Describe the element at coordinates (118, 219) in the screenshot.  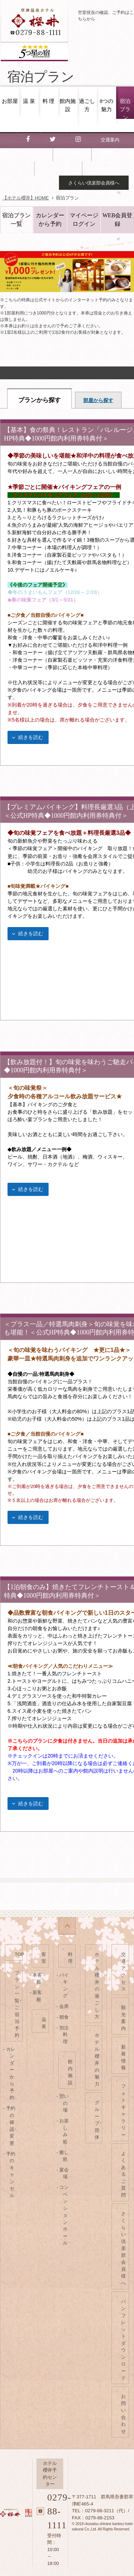
I see `WEB会員登録` at that location.